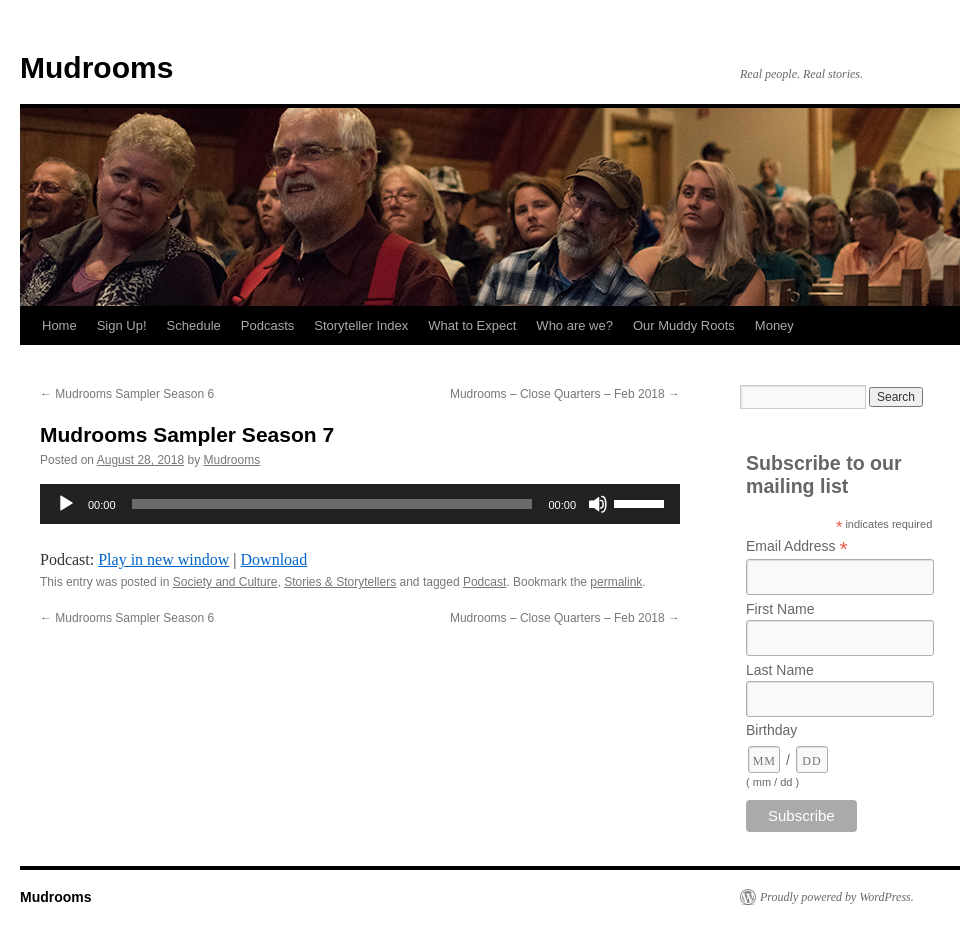 The height and width of the screenshot is (944, 980). I want to click on Mudrooms – Close Quarters – Feb 2018, so click(565, 394).